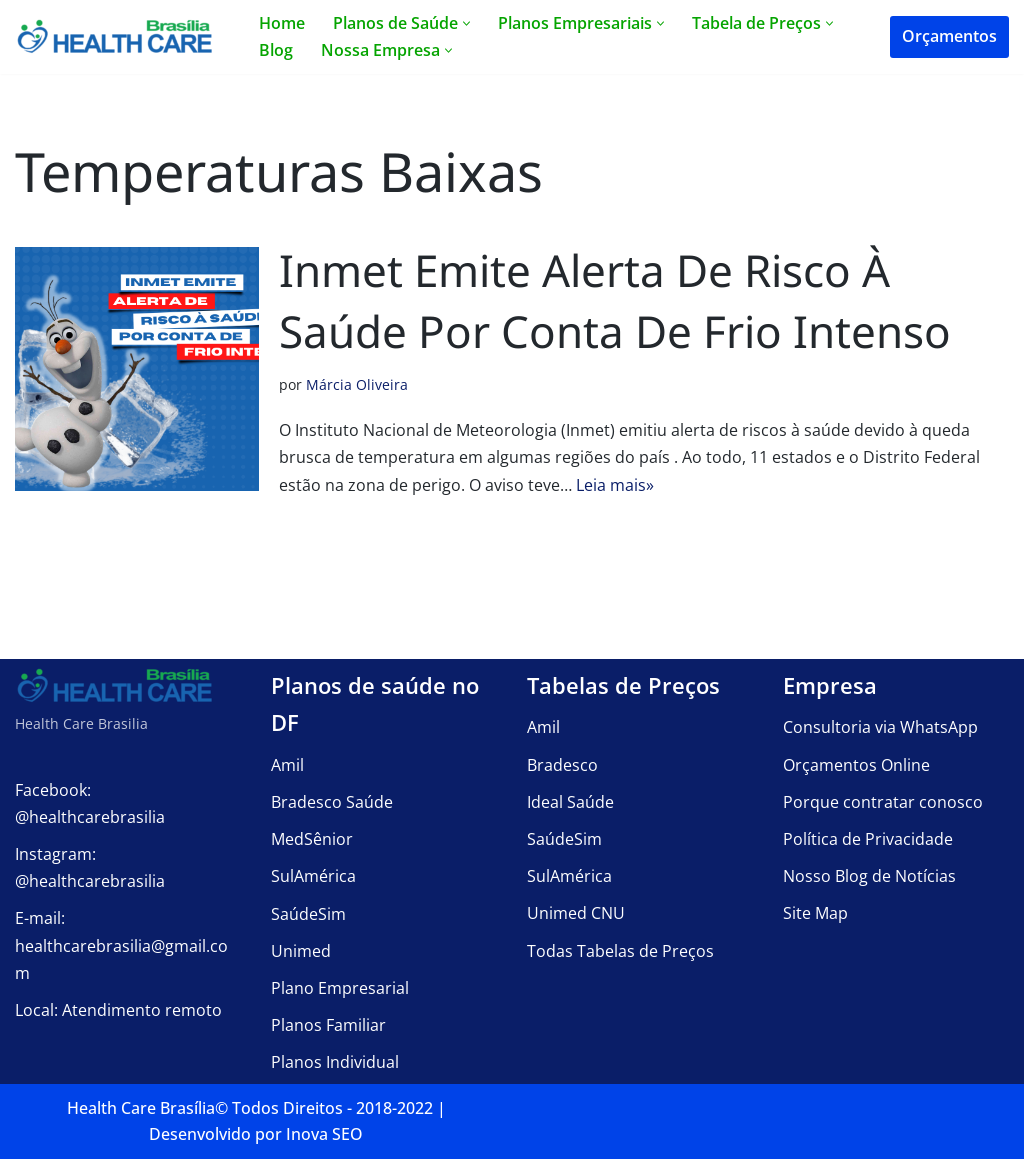 This screenshot has width=1024, height=1159. I want to click on Todas Tabelas de Preços, so click(620, 950).